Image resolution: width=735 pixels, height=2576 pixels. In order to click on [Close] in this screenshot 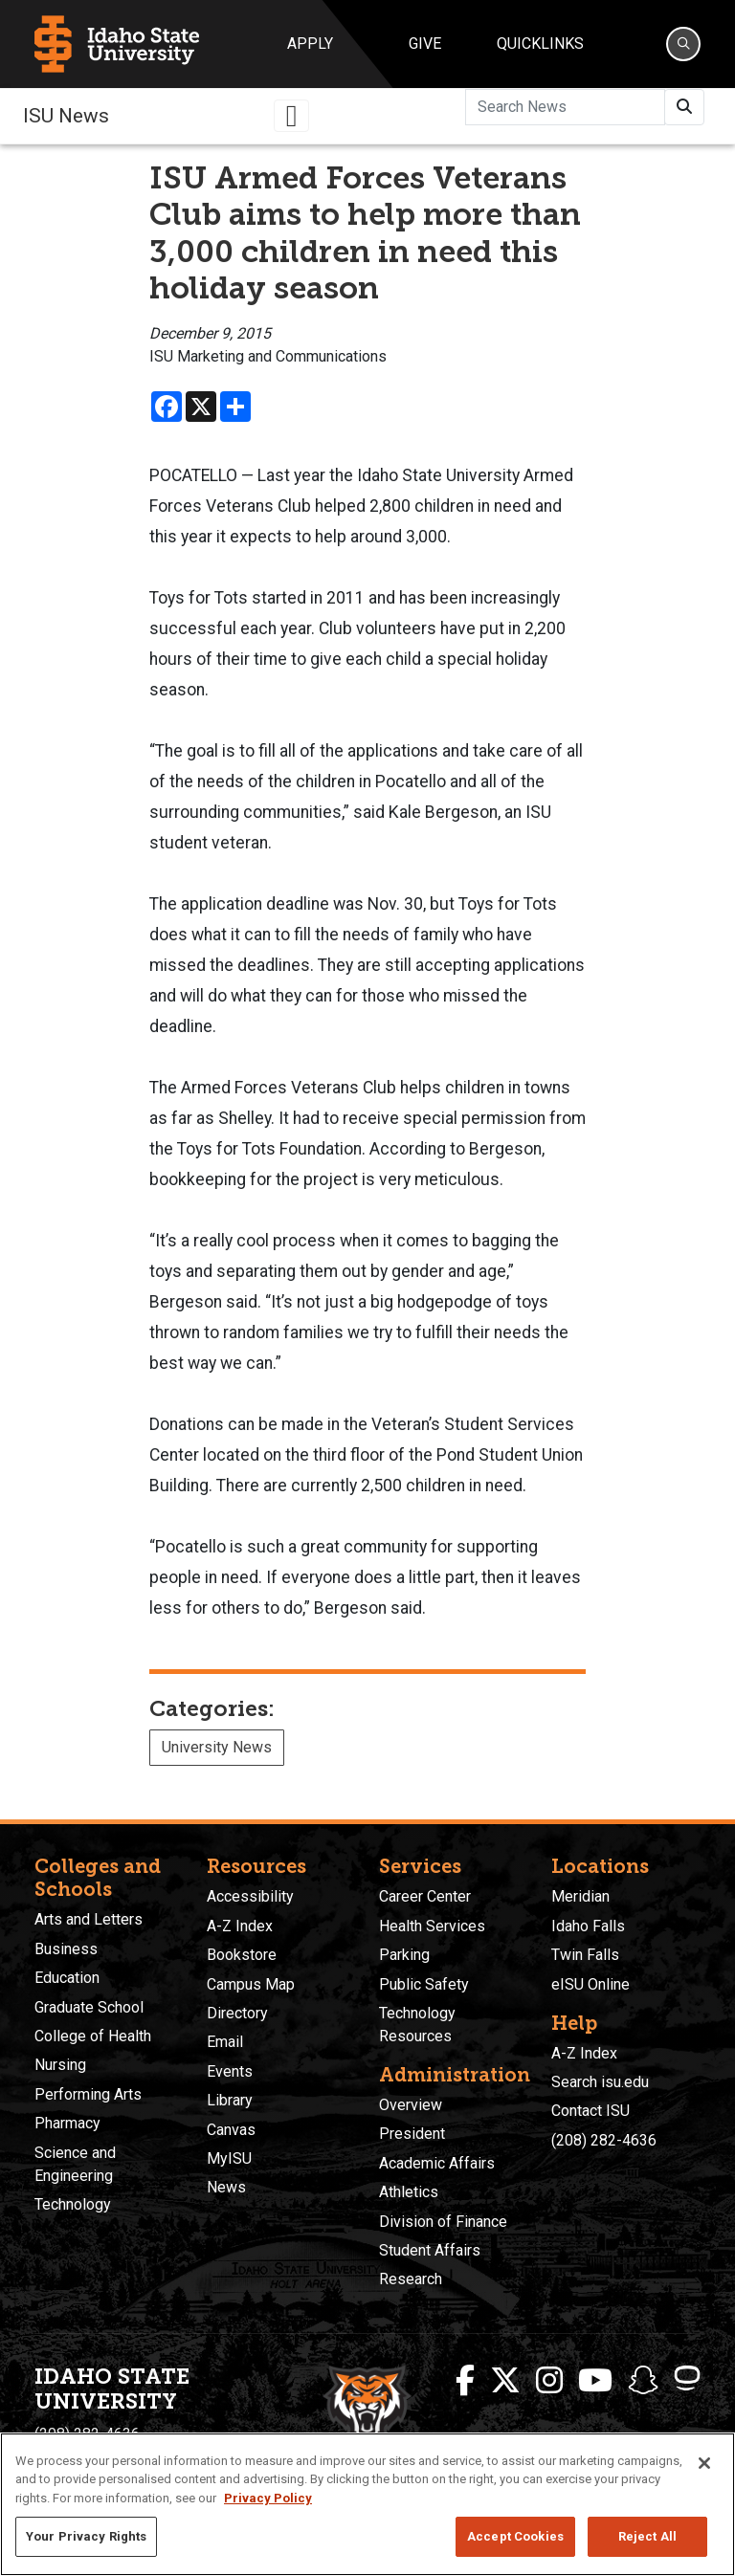, I will do `click(704, 2463)`.